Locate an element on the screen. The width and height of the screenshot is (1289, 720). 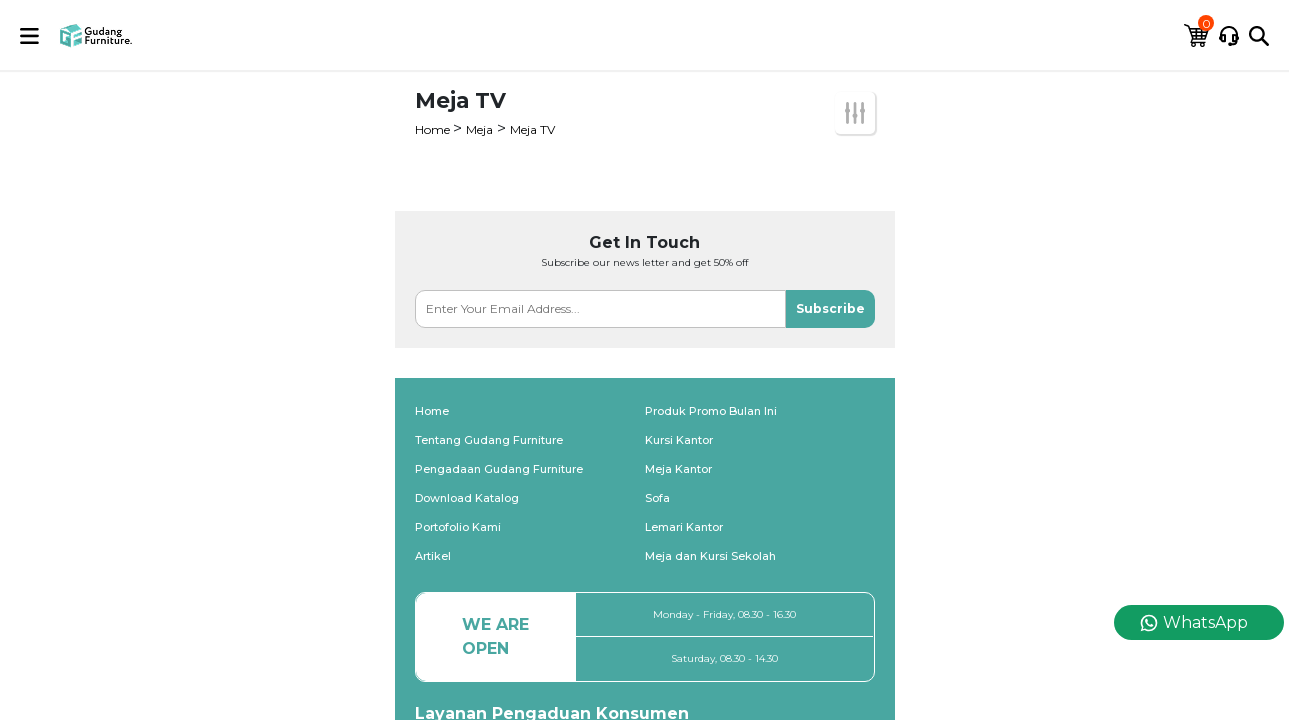
Portofolio Kami is located at coordinates (458, 527).